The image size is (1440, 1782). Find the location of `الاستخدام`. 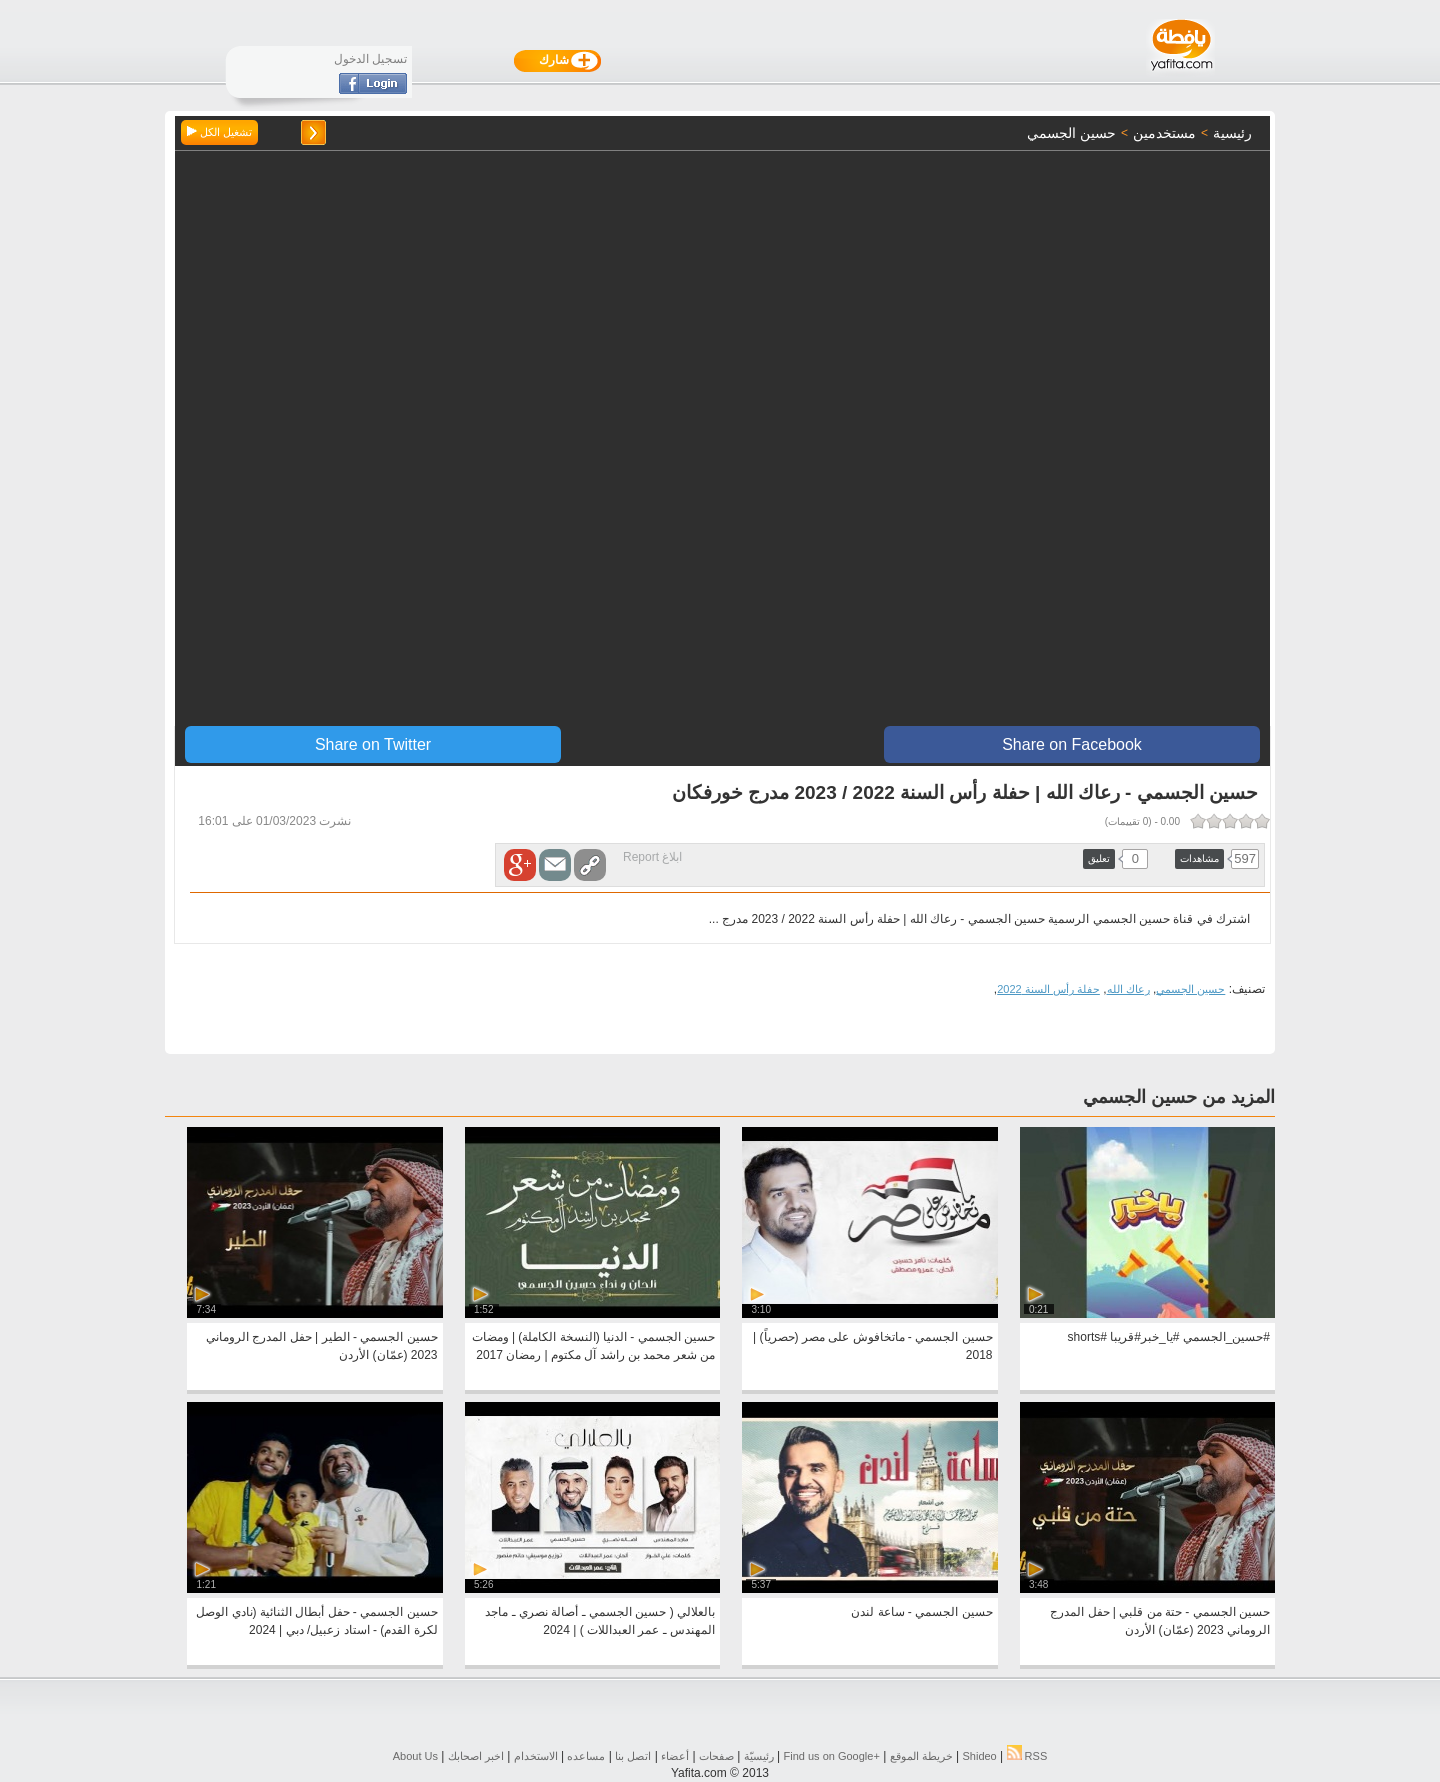

الاستخدام is located at coordinates (536, 1756).